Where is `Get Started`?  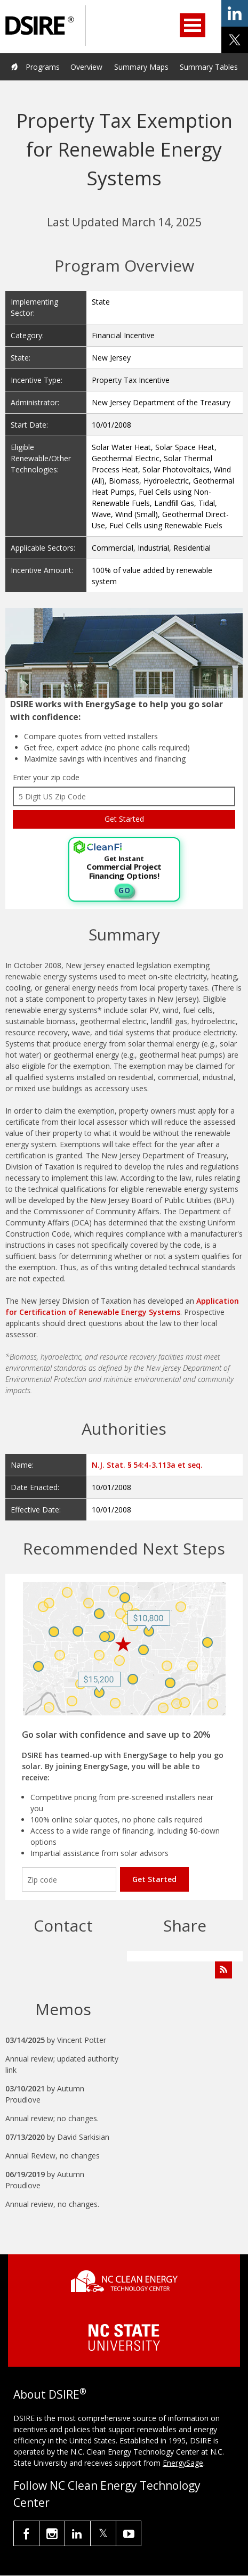 Get Started is located at coordinates (154, 1879).